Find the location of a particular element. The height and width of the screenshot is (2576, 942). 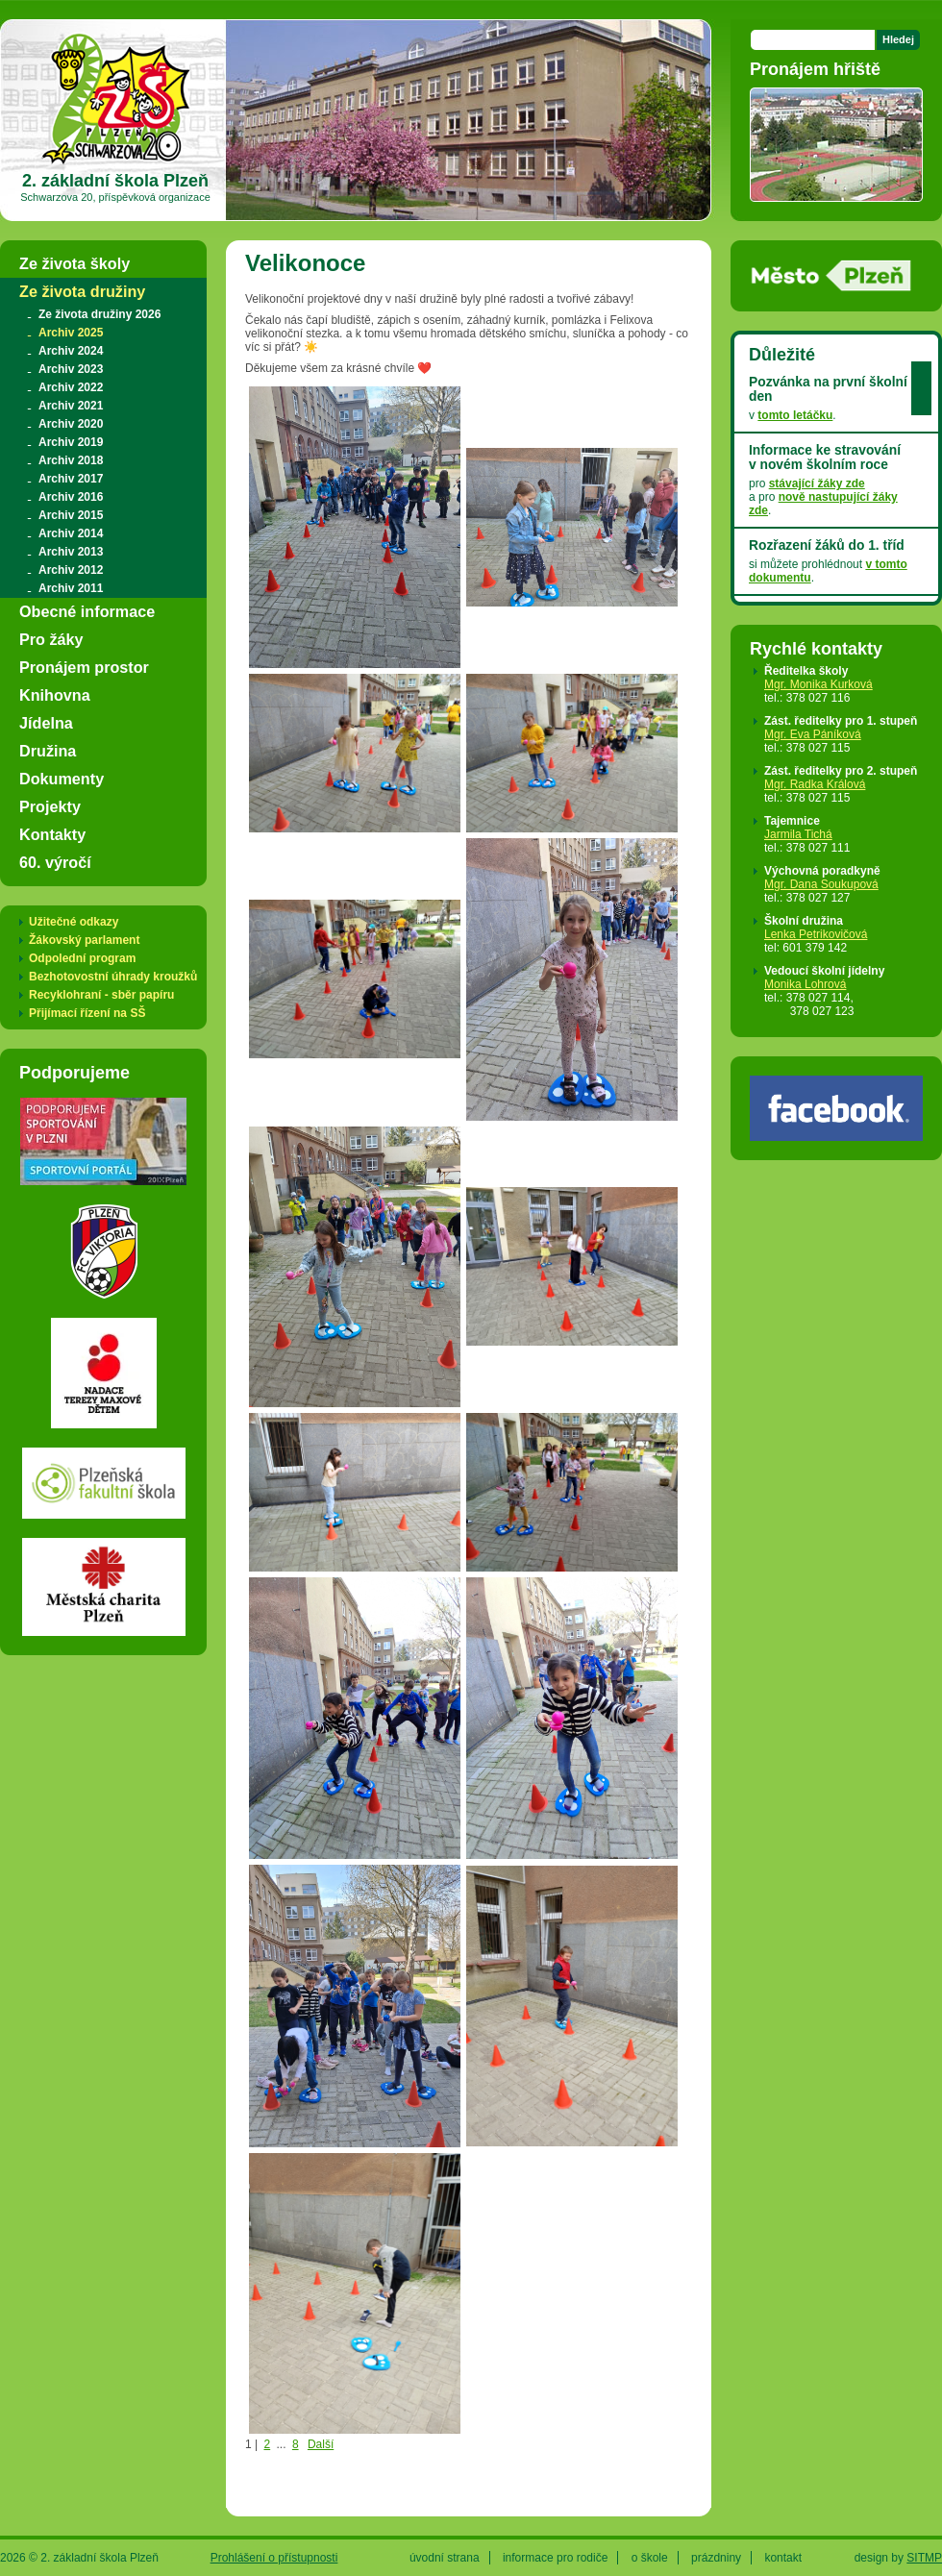

Archiv 2017 is located at coordinates (70, 478).